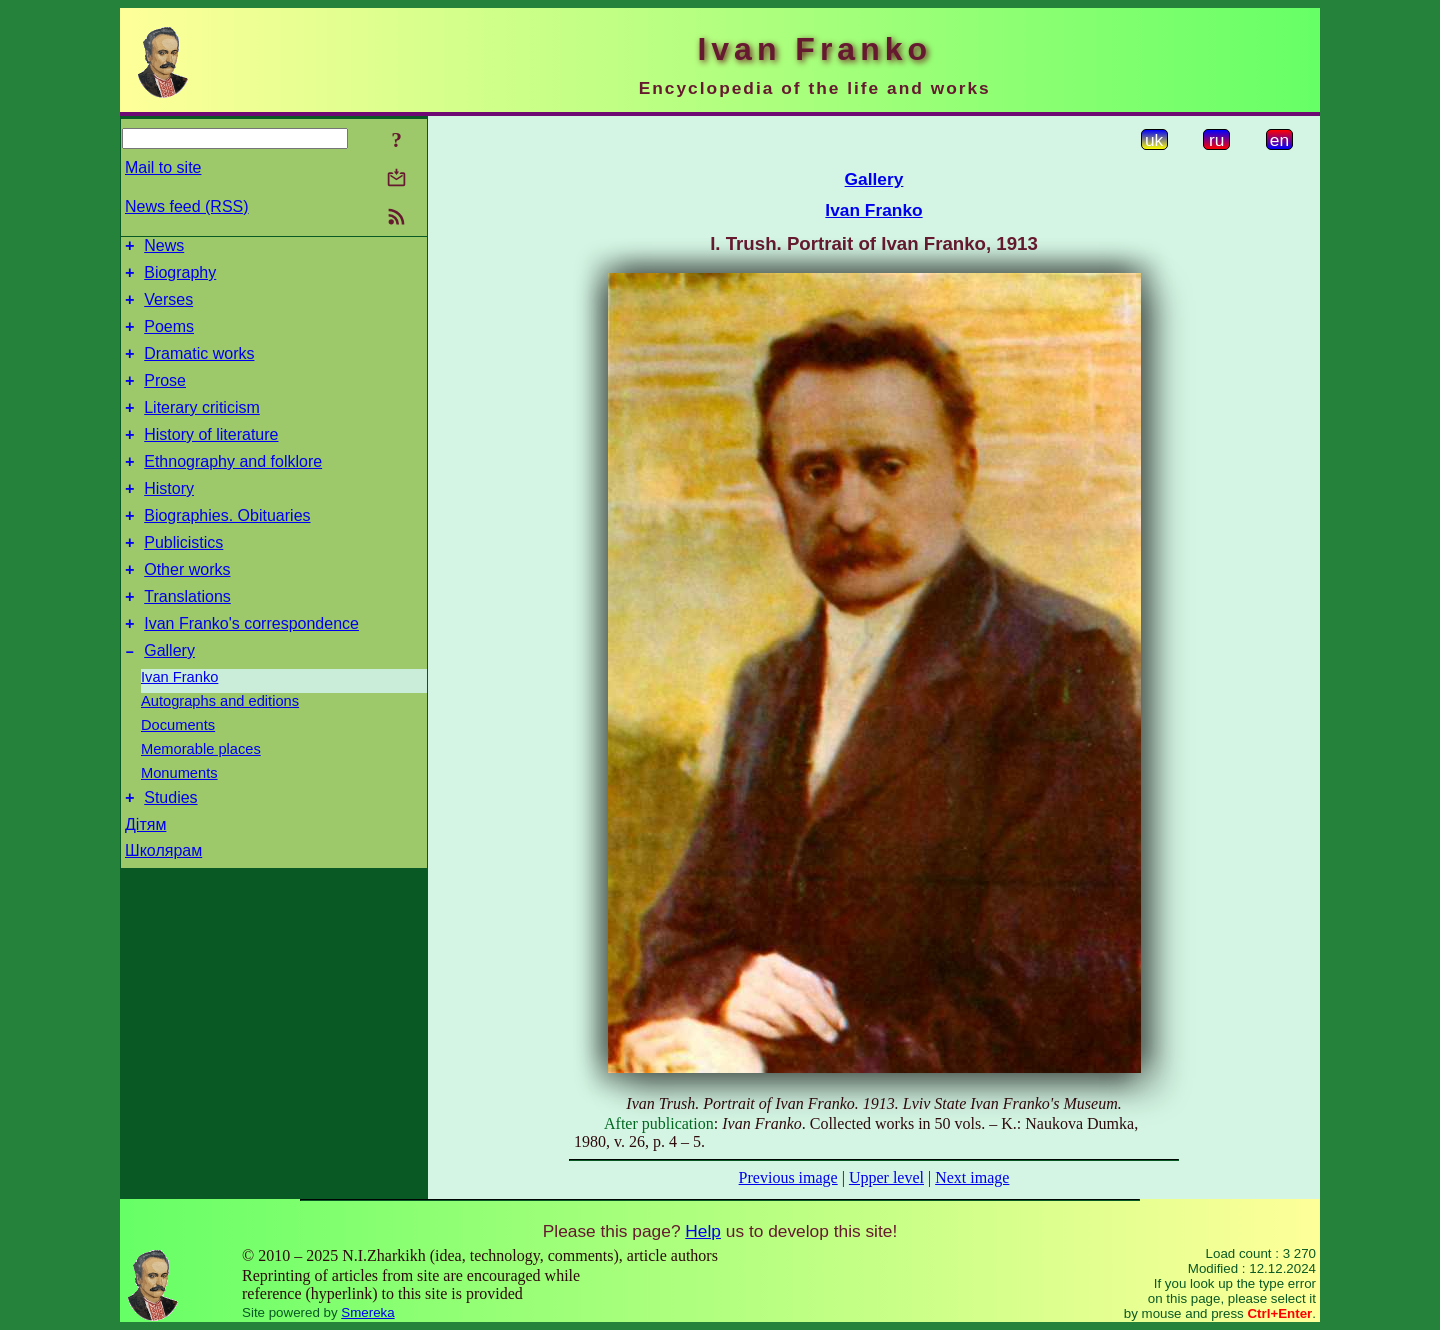 Image resolution: width=1440 pixels, height=1330 pixels. I want to click on News feed (RSS), so click(187, 206).